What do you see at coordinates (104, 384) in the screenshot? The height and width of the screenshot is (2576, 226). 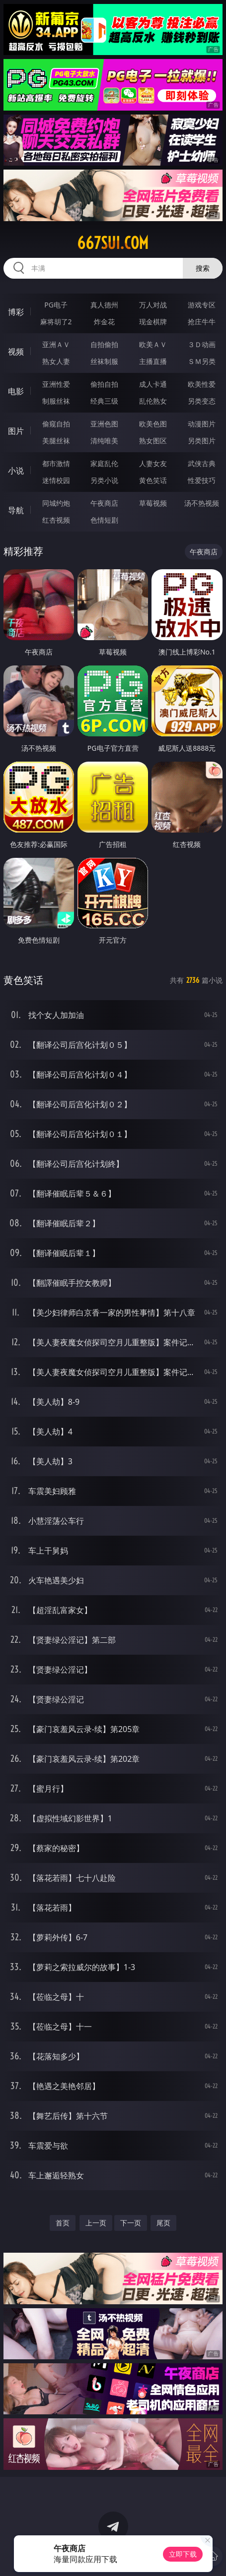 I see `偷拍自拍` at bounding box center [104, 384].